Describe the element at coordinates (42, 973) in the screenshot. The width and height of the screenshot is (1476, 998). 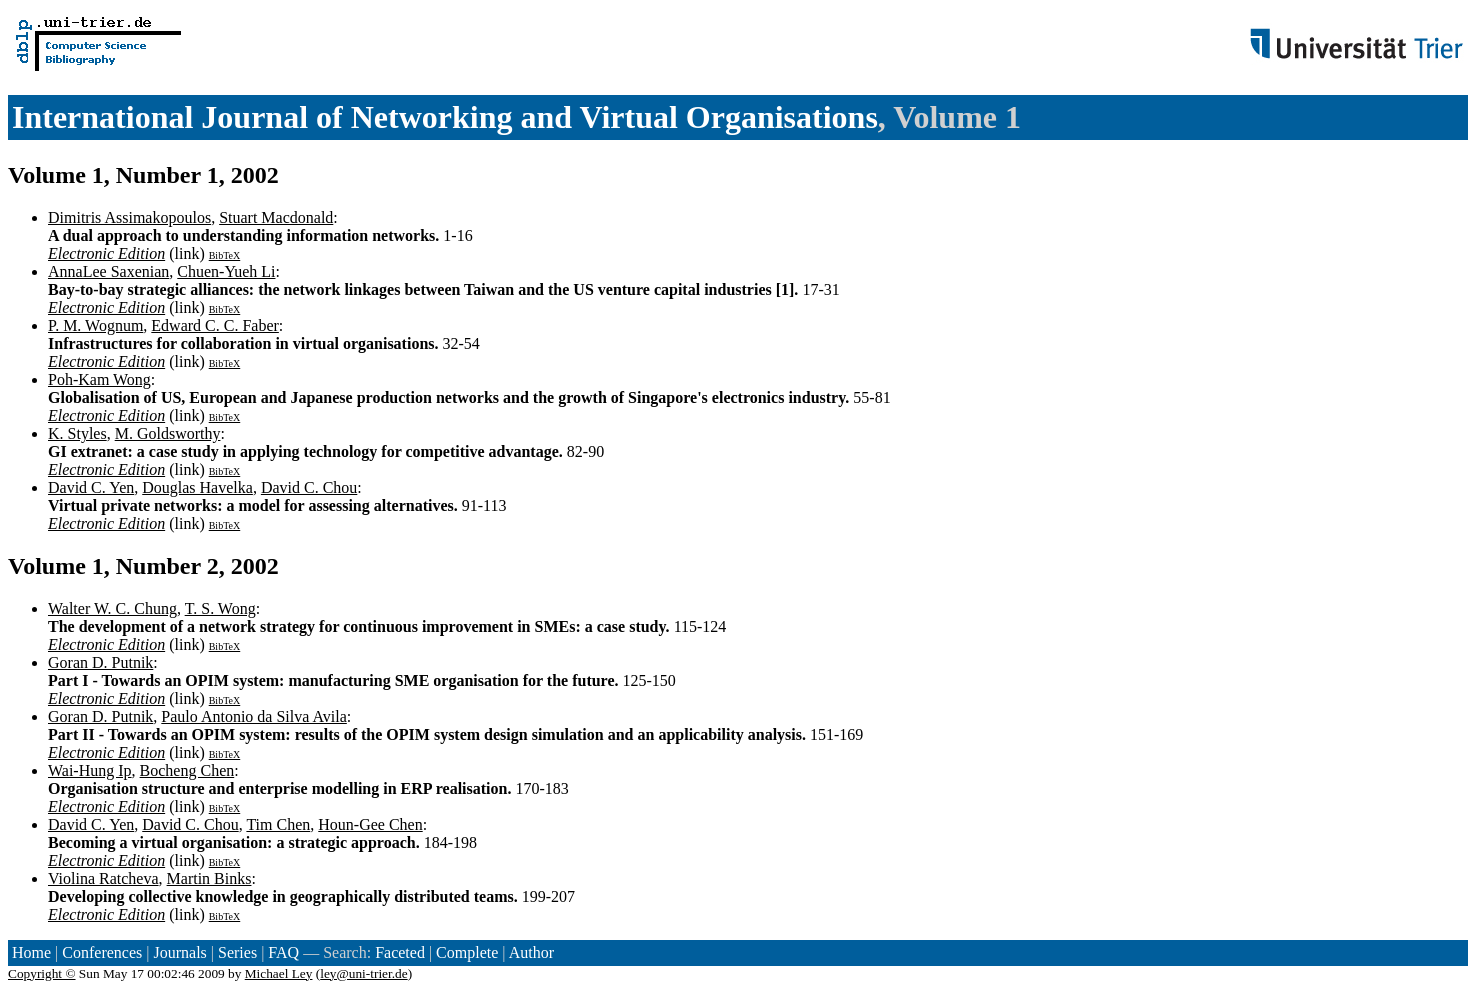
I see `Copyright ©` at that location.